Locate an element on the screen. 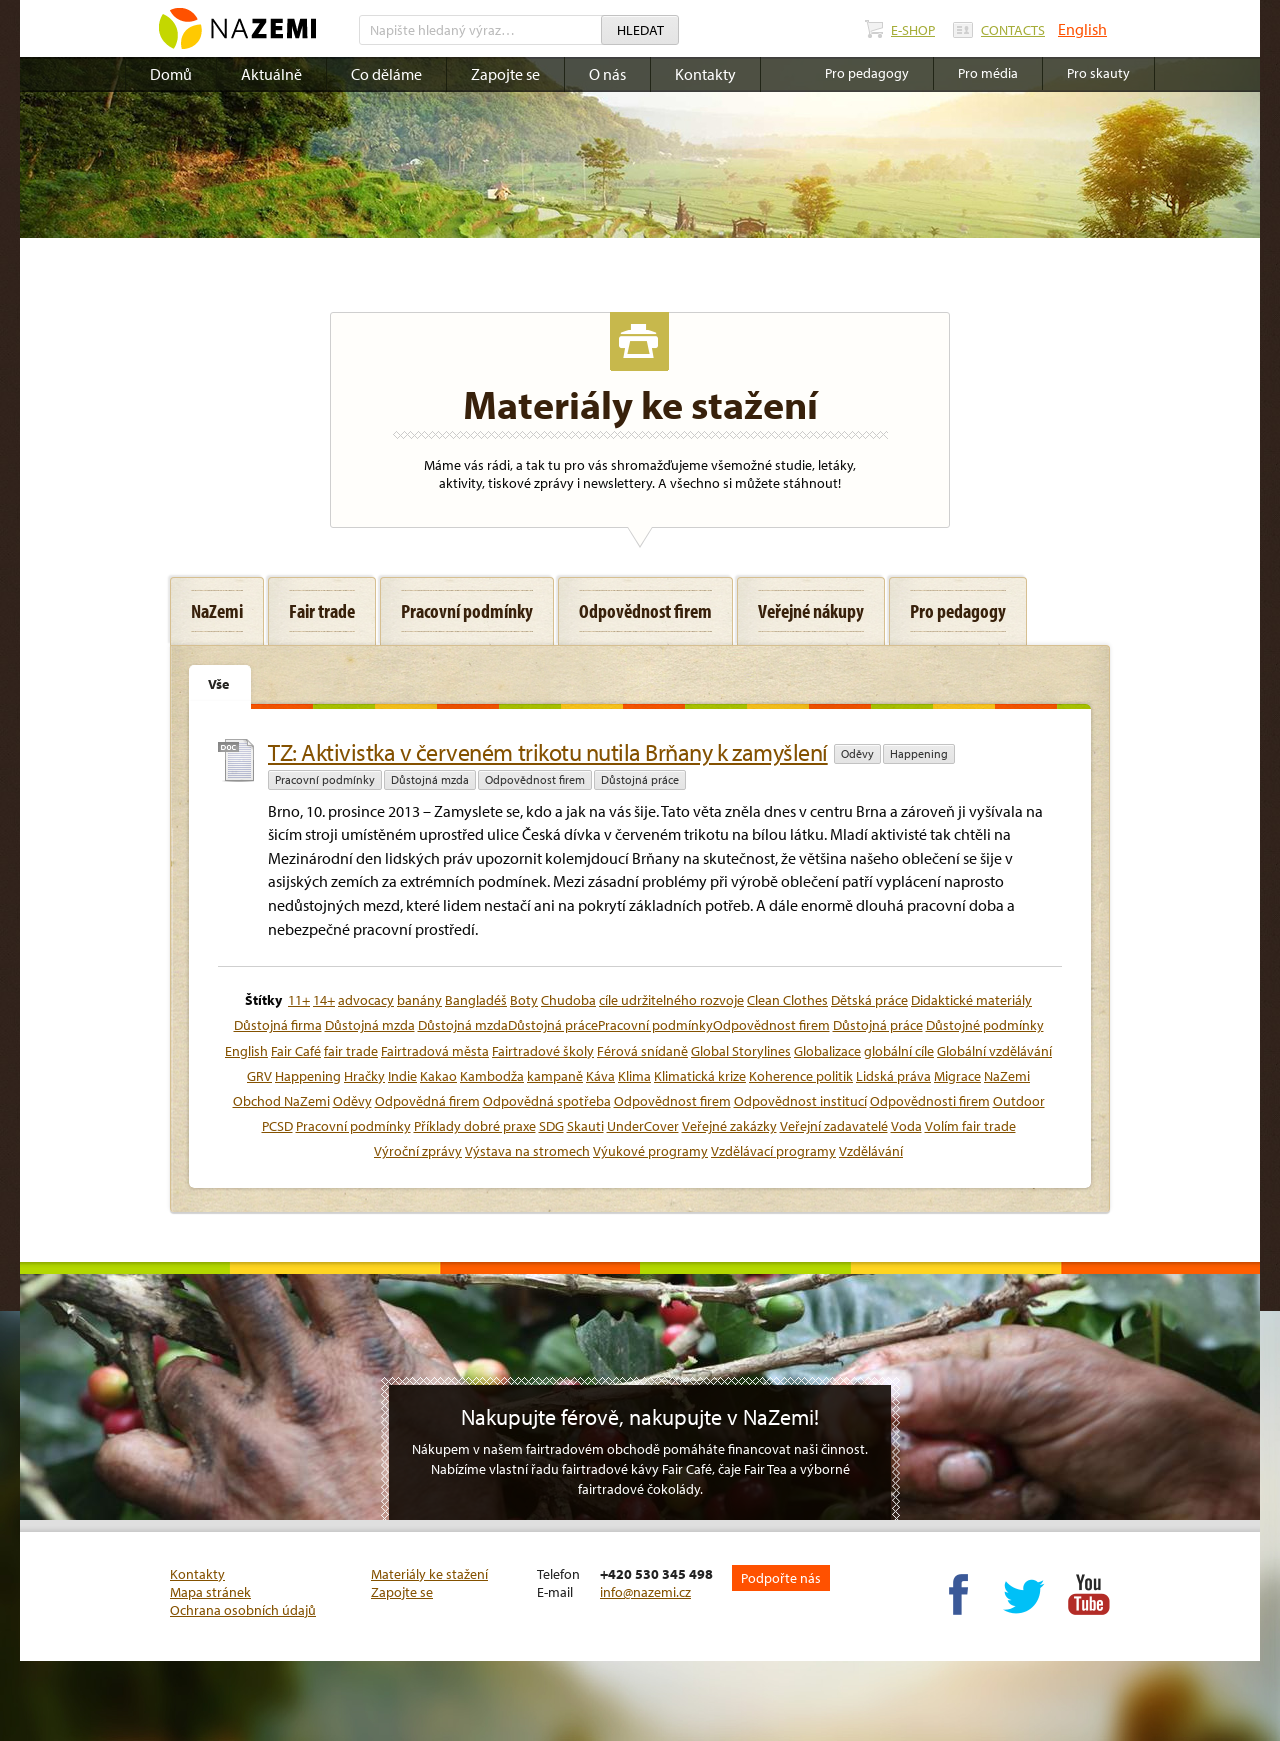 The width and height of the screenshot is (1280, 1741). Pro skauty is located at coordinates (1098, 73).